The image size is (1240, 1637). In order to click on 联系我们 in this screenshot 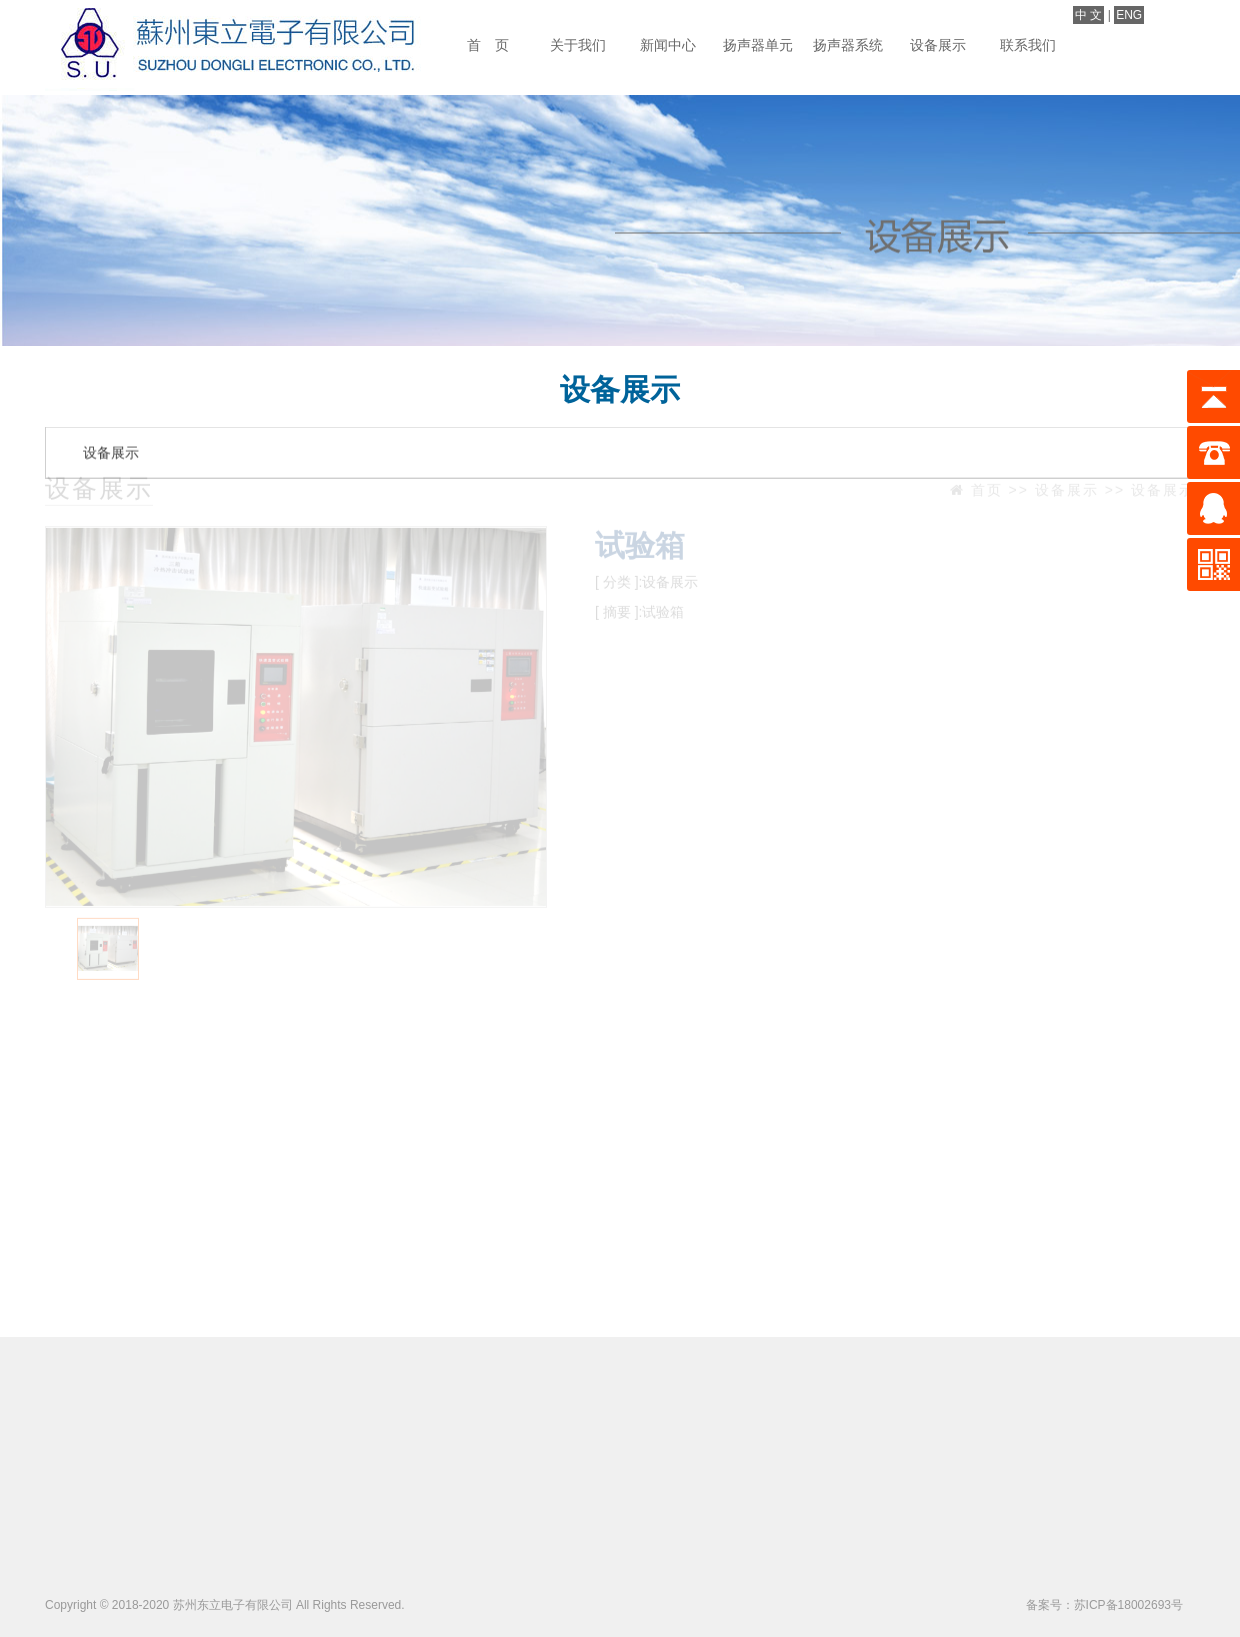, I will do `click(1028, 45)`.